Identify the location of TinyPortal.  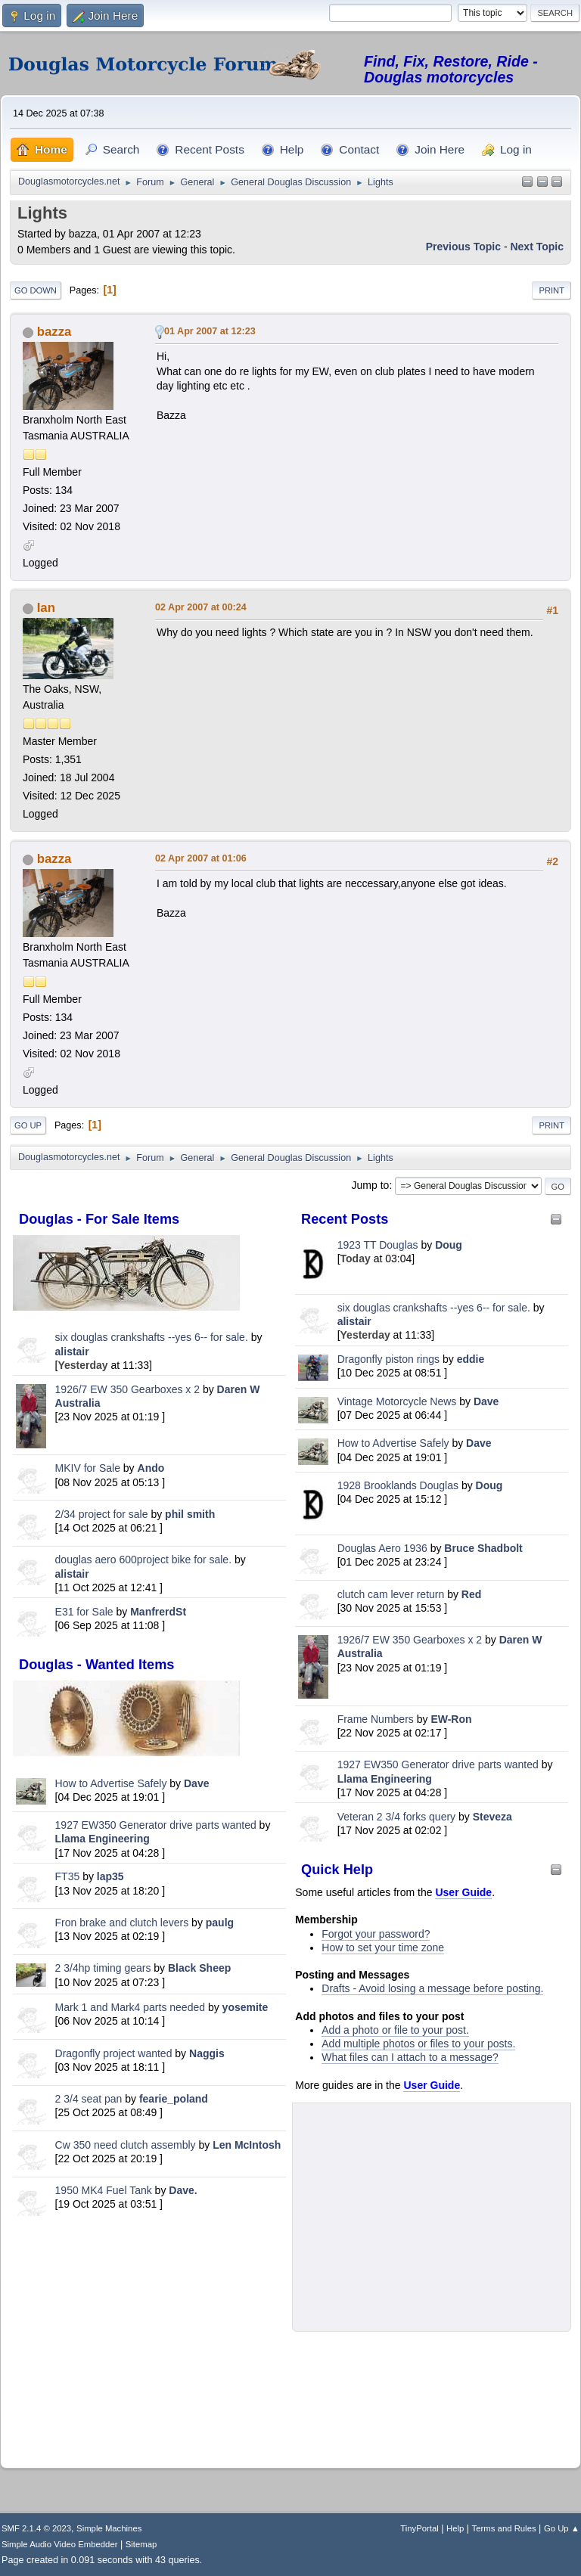
(419, 2528).